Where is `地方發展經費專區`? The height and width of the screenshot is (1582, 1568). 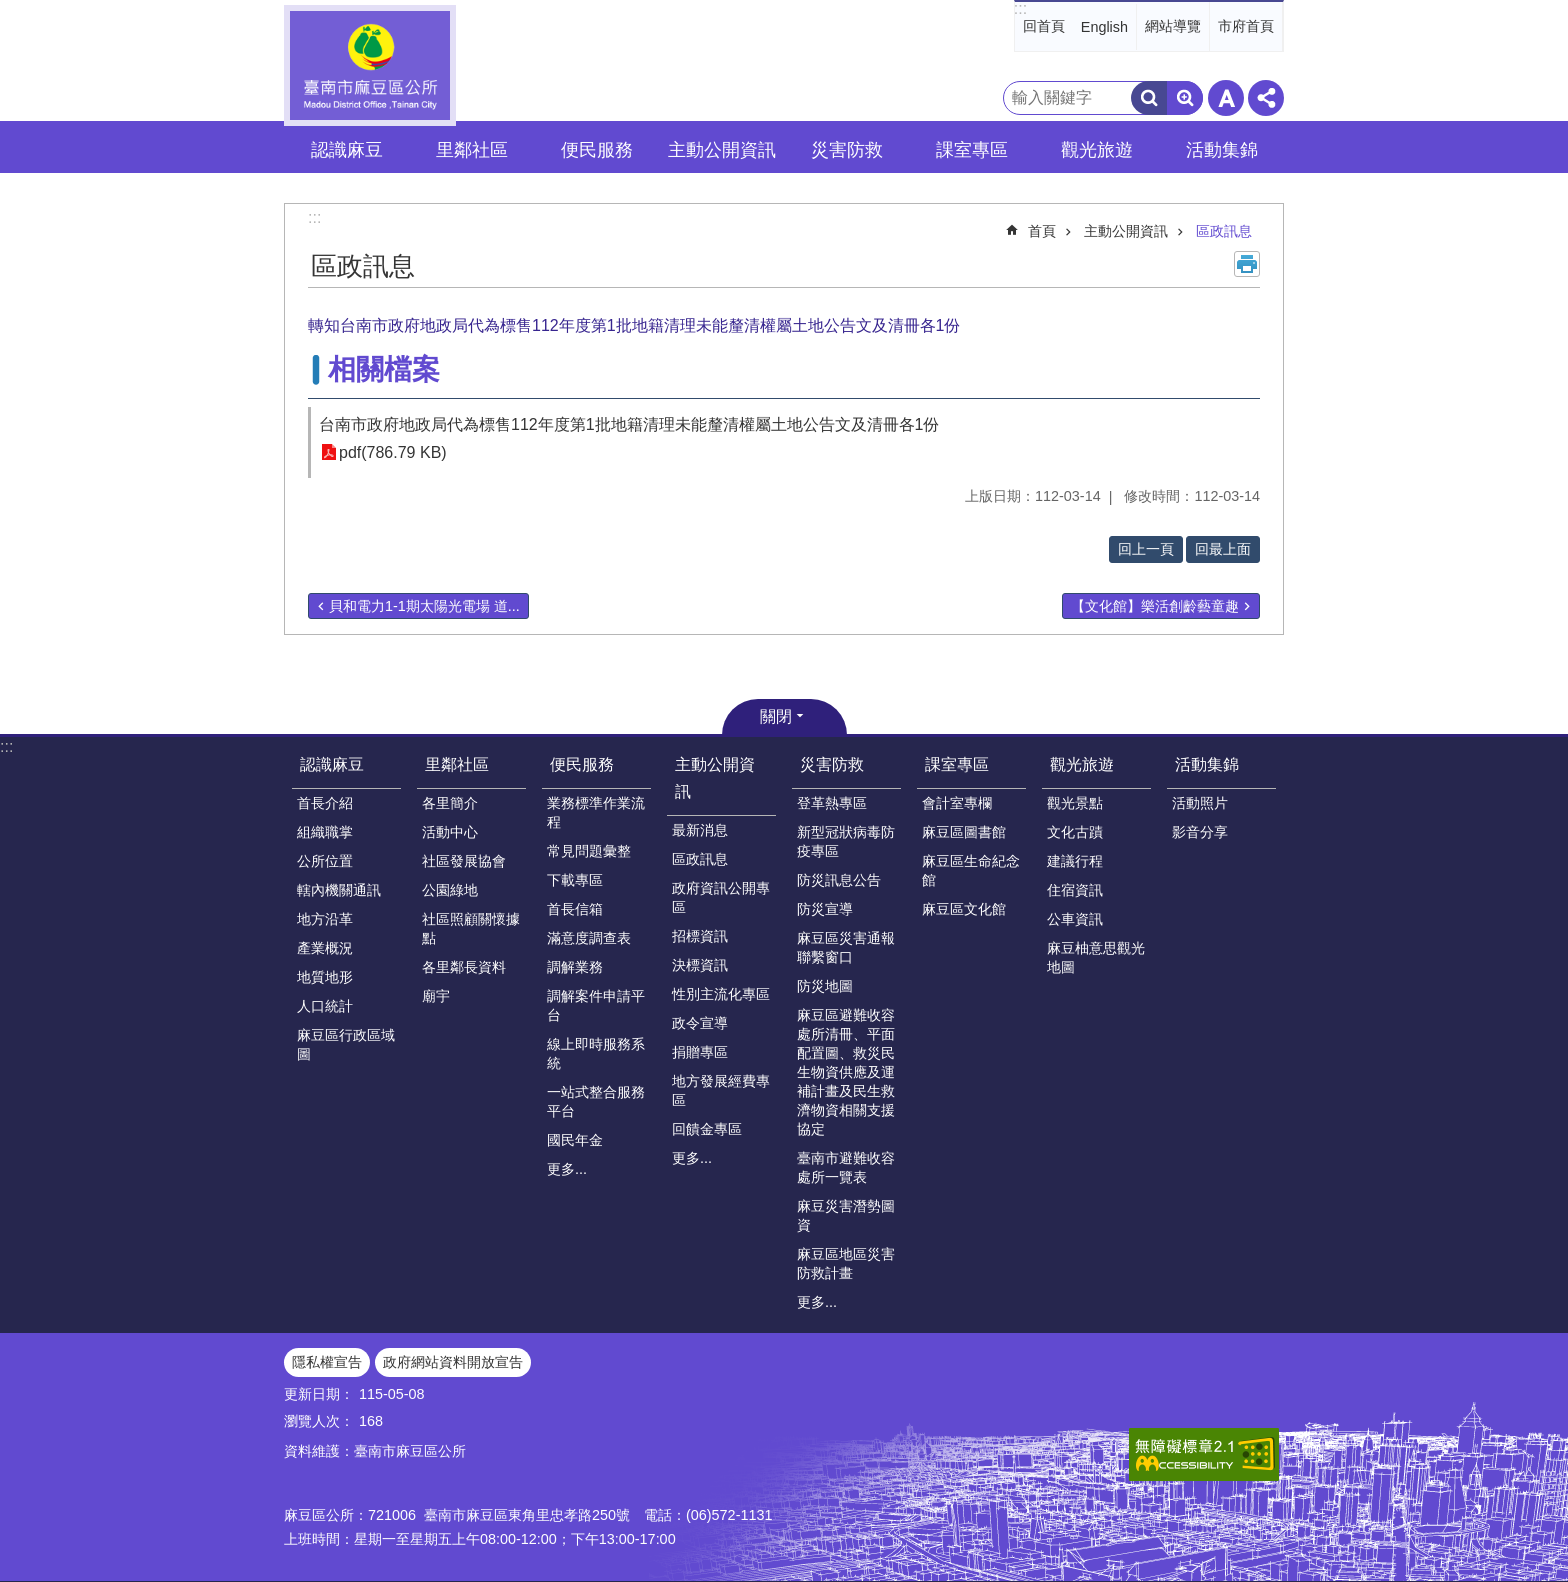
地方發展經費專區 is located at coordinates (721, 1090).